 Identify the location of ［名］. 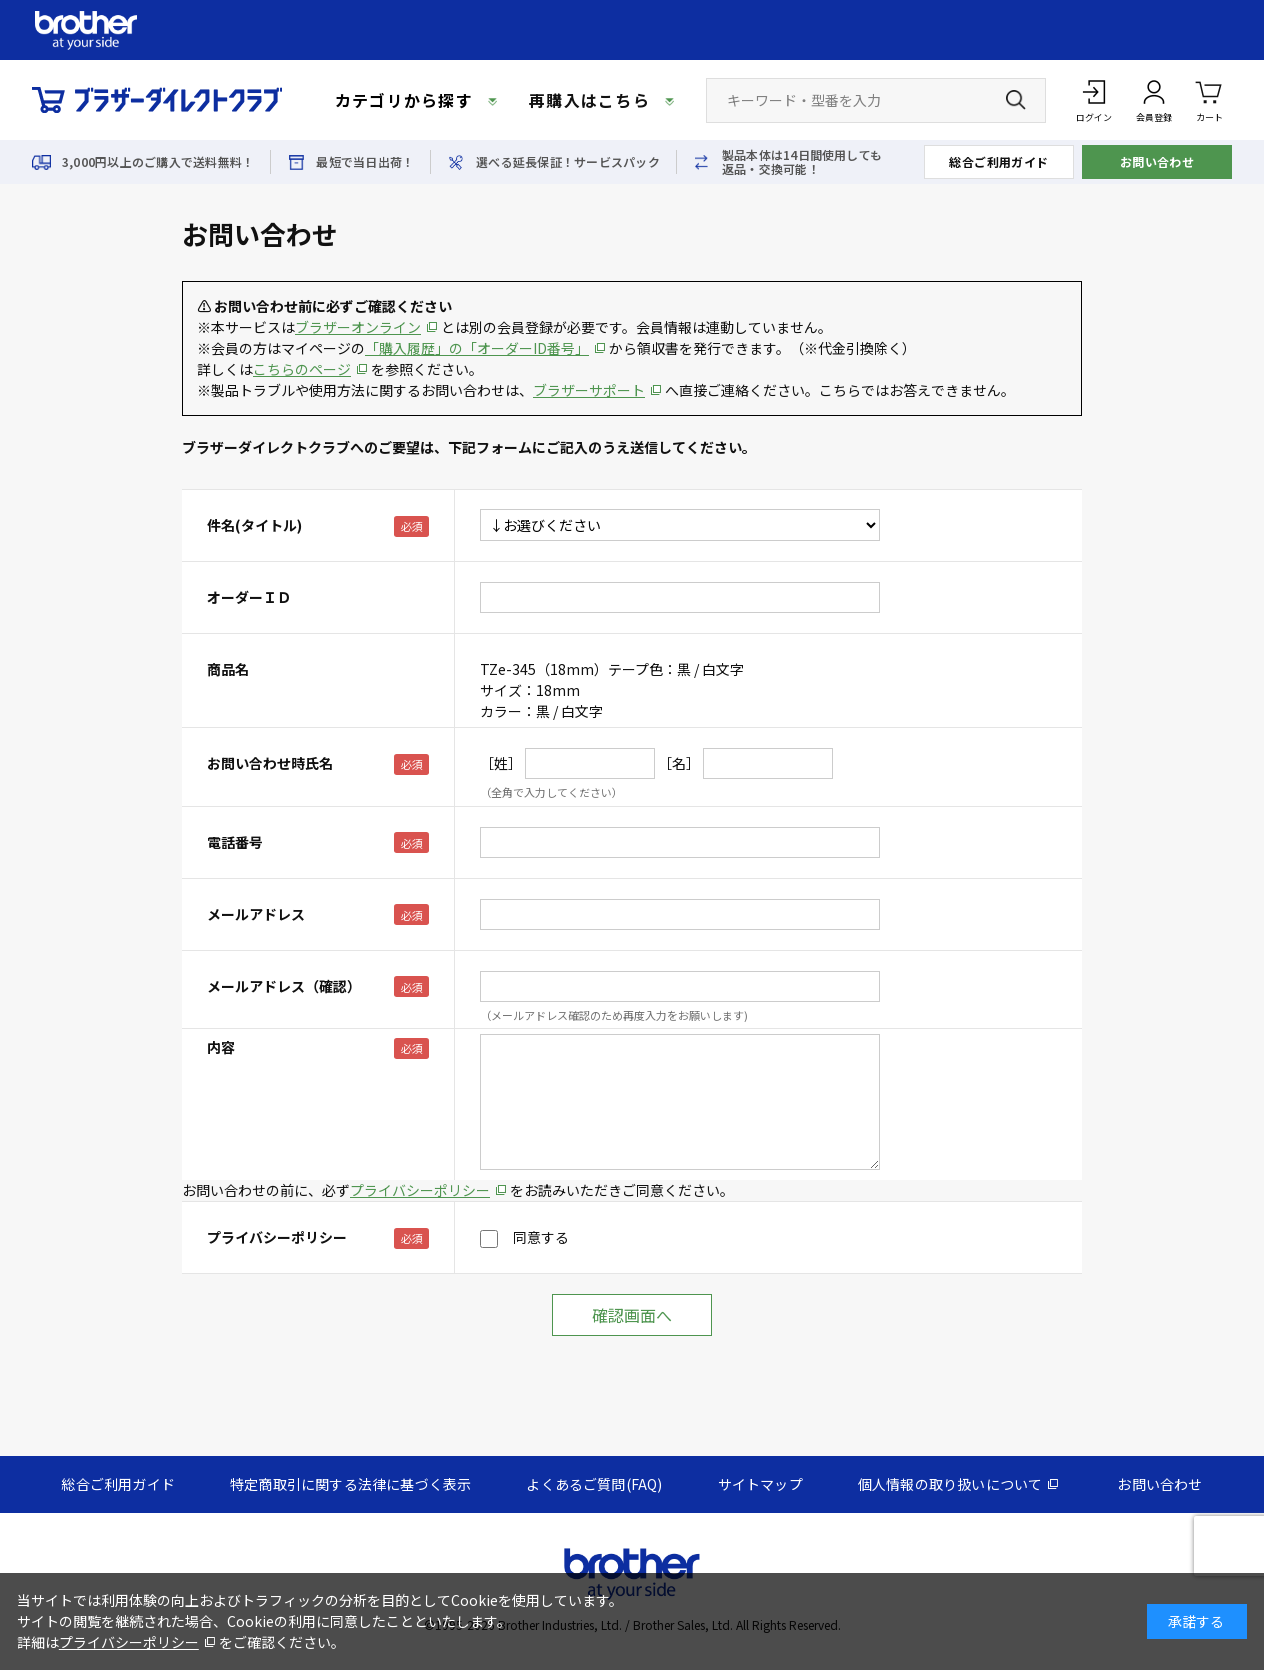
(679, 763).